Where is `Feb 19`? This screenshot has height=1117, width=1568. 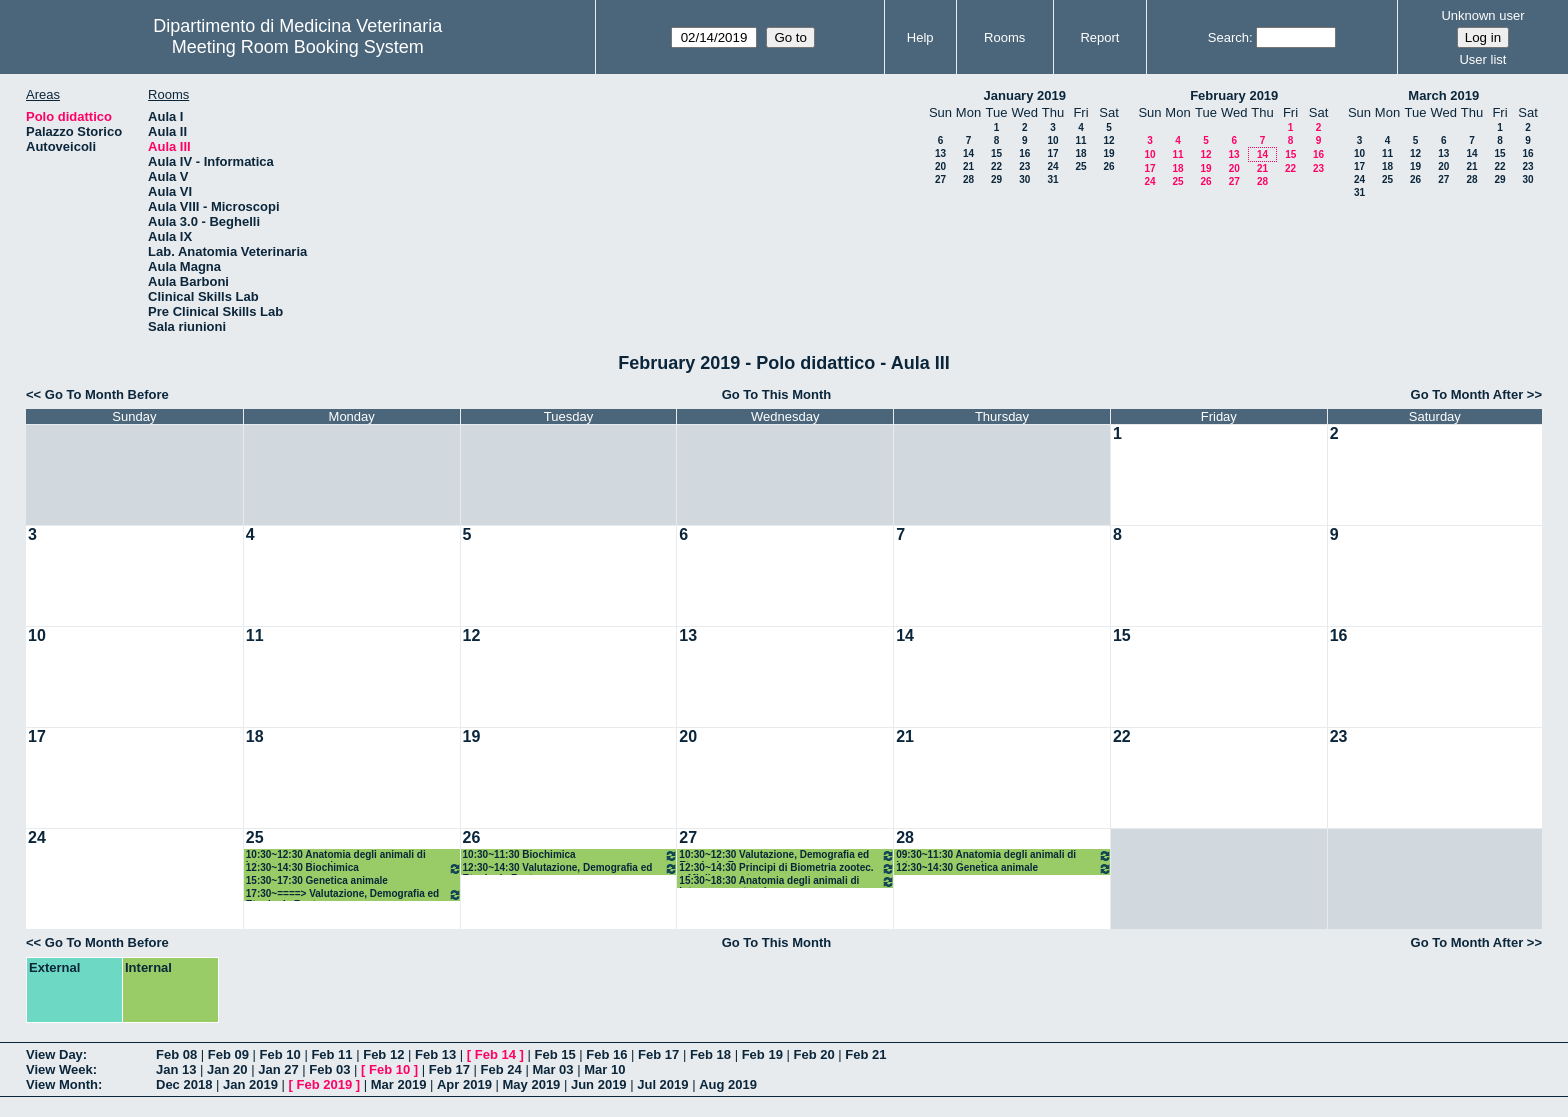 Feb 19 is located at coordinates (762, 1054).